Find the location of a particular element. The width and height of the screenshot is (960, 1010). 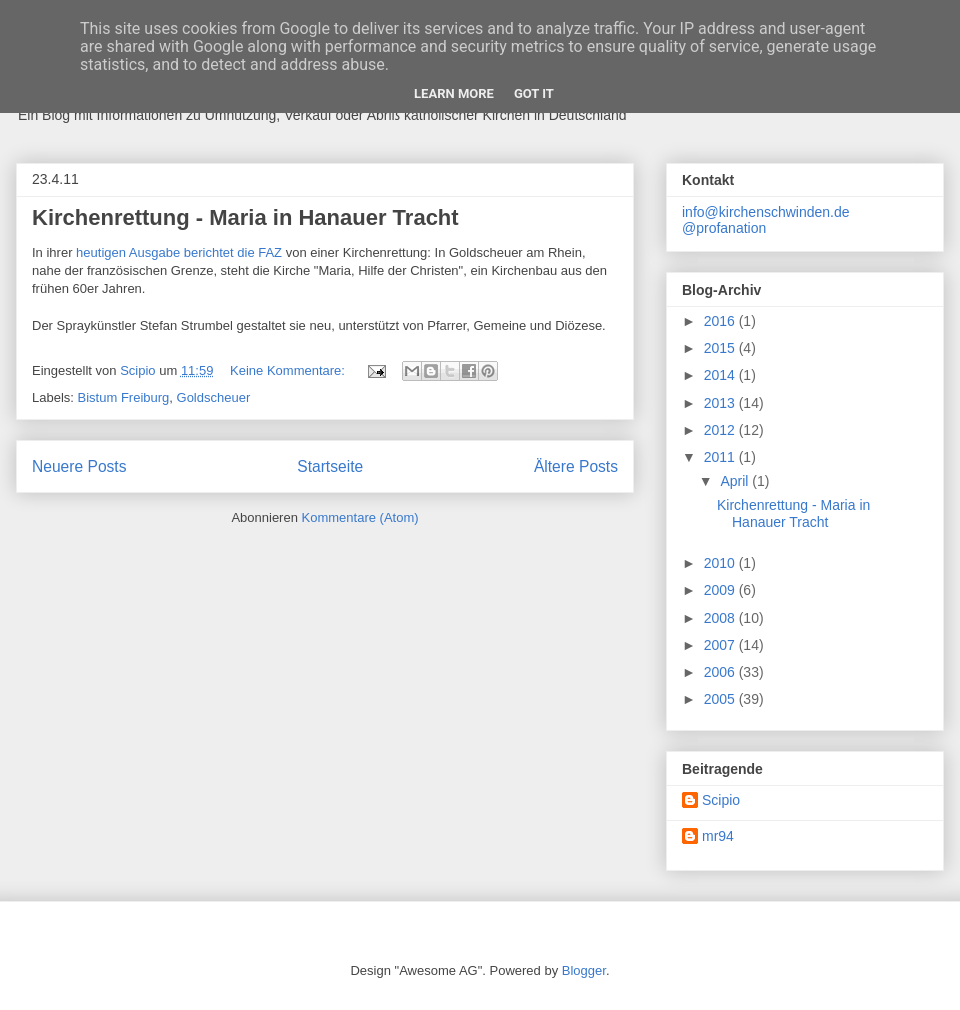

2013 is located at coordinates (721, 403).